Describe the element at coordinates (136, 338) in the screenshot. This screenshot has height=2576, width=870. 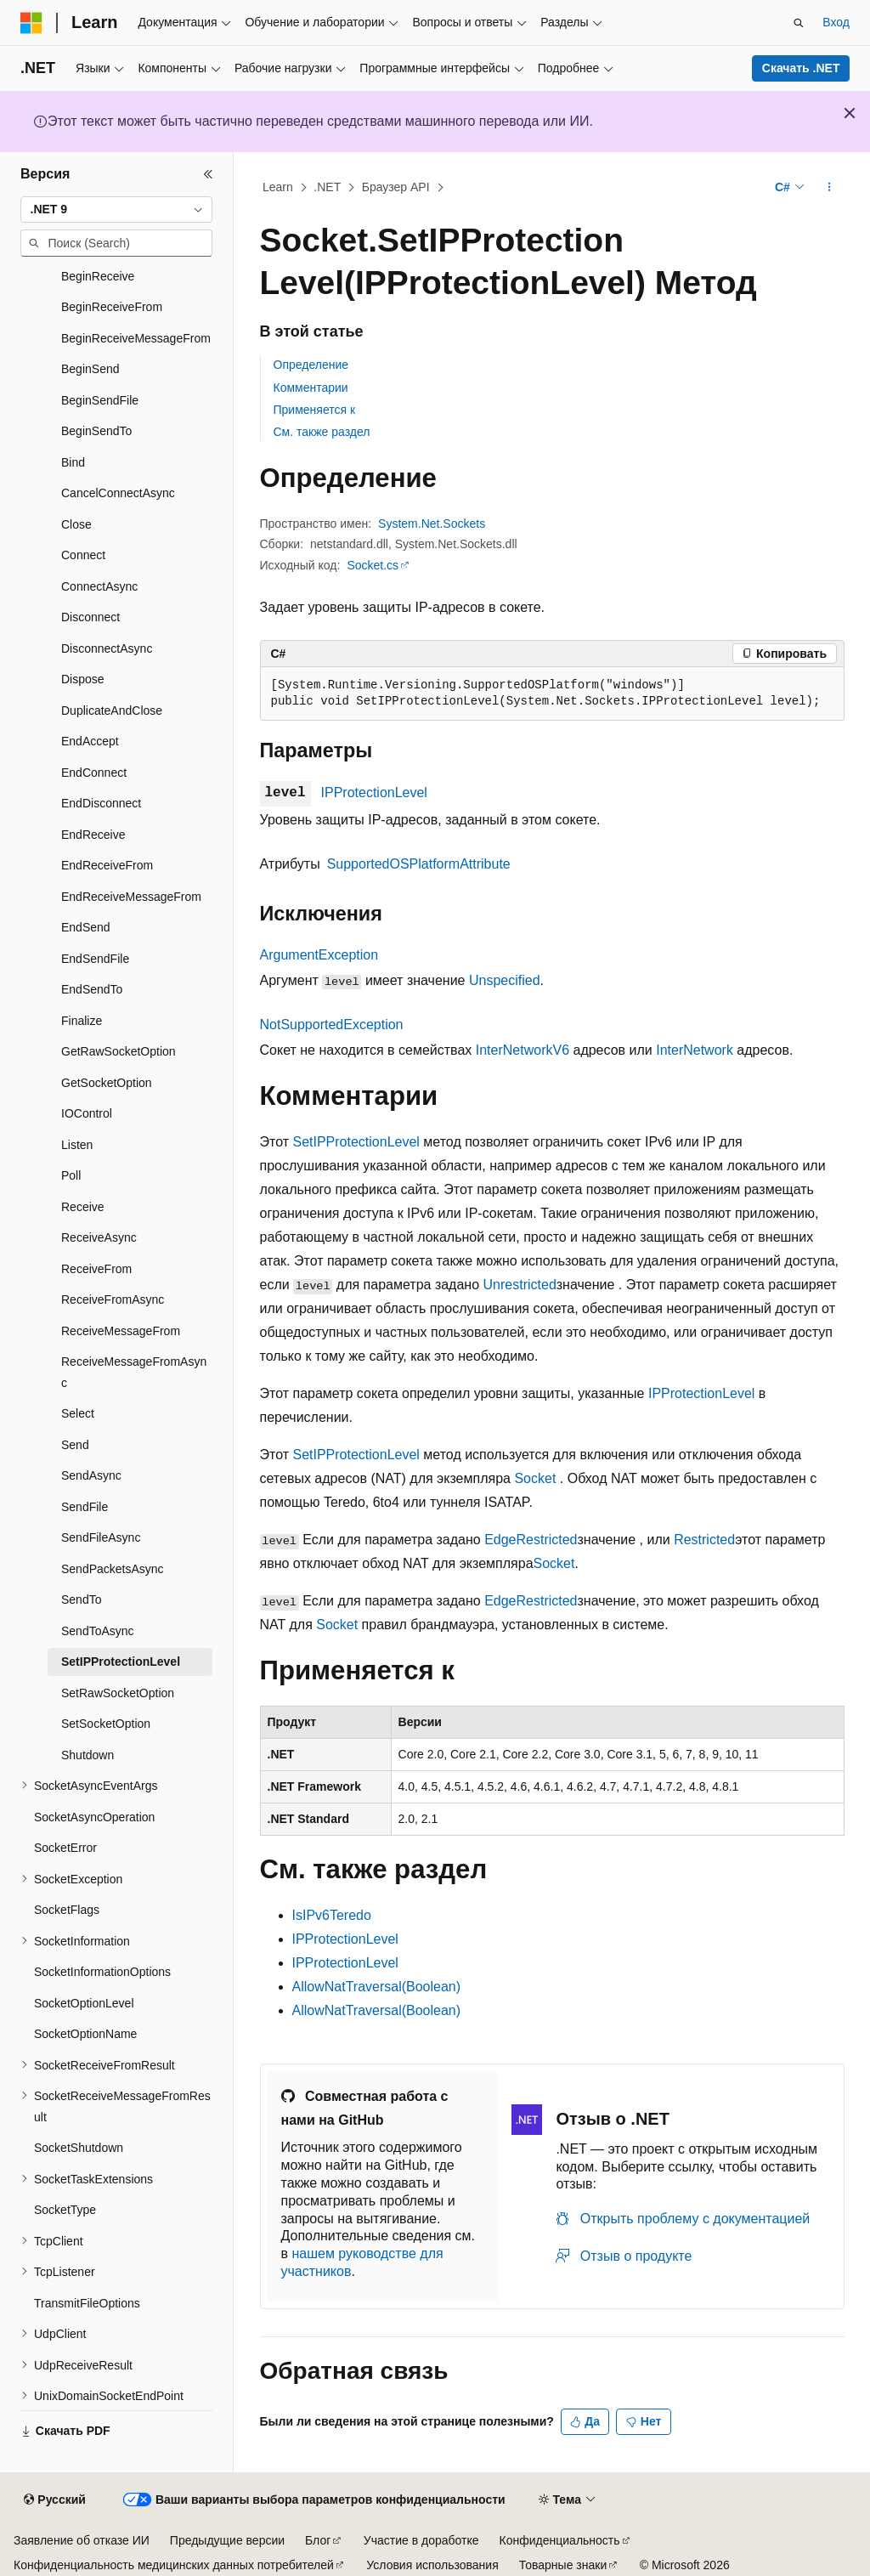
I see `BeginReceiveMessageFrom [treeitem]` at that location.